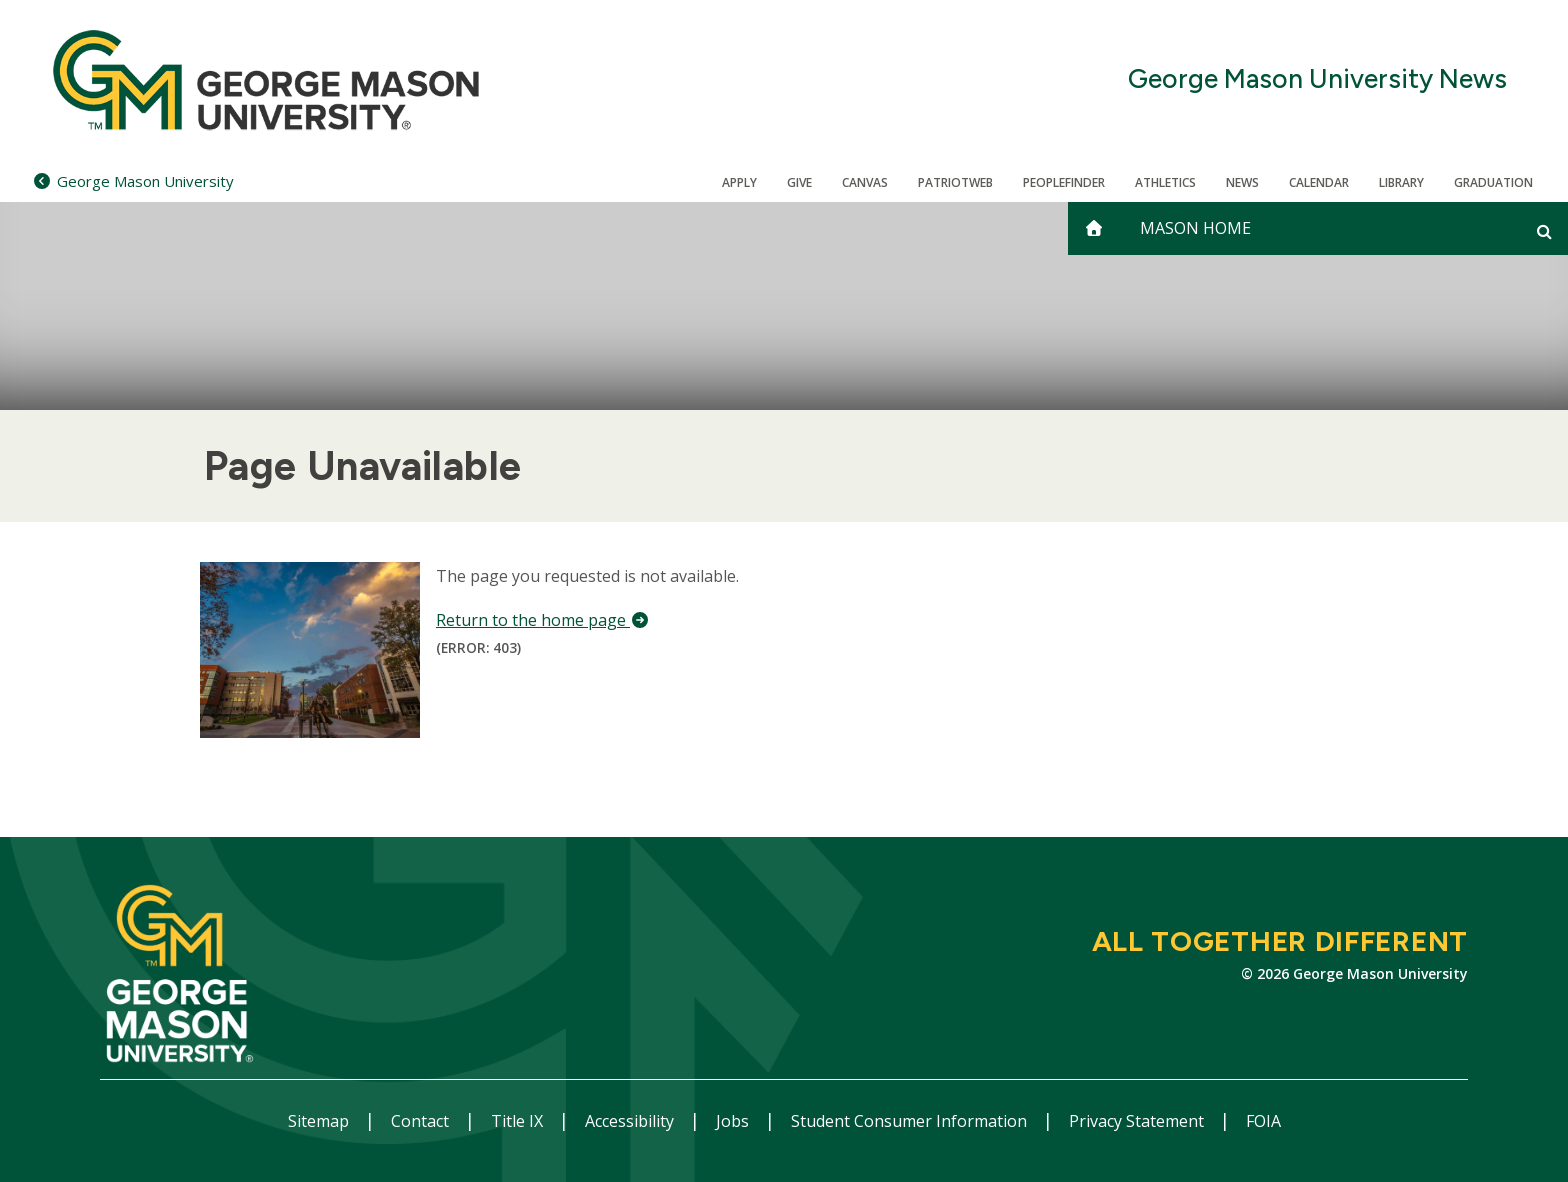 This screenshot has width=1568, height=1182. I want to click on Jobs, so click(734, 1121).